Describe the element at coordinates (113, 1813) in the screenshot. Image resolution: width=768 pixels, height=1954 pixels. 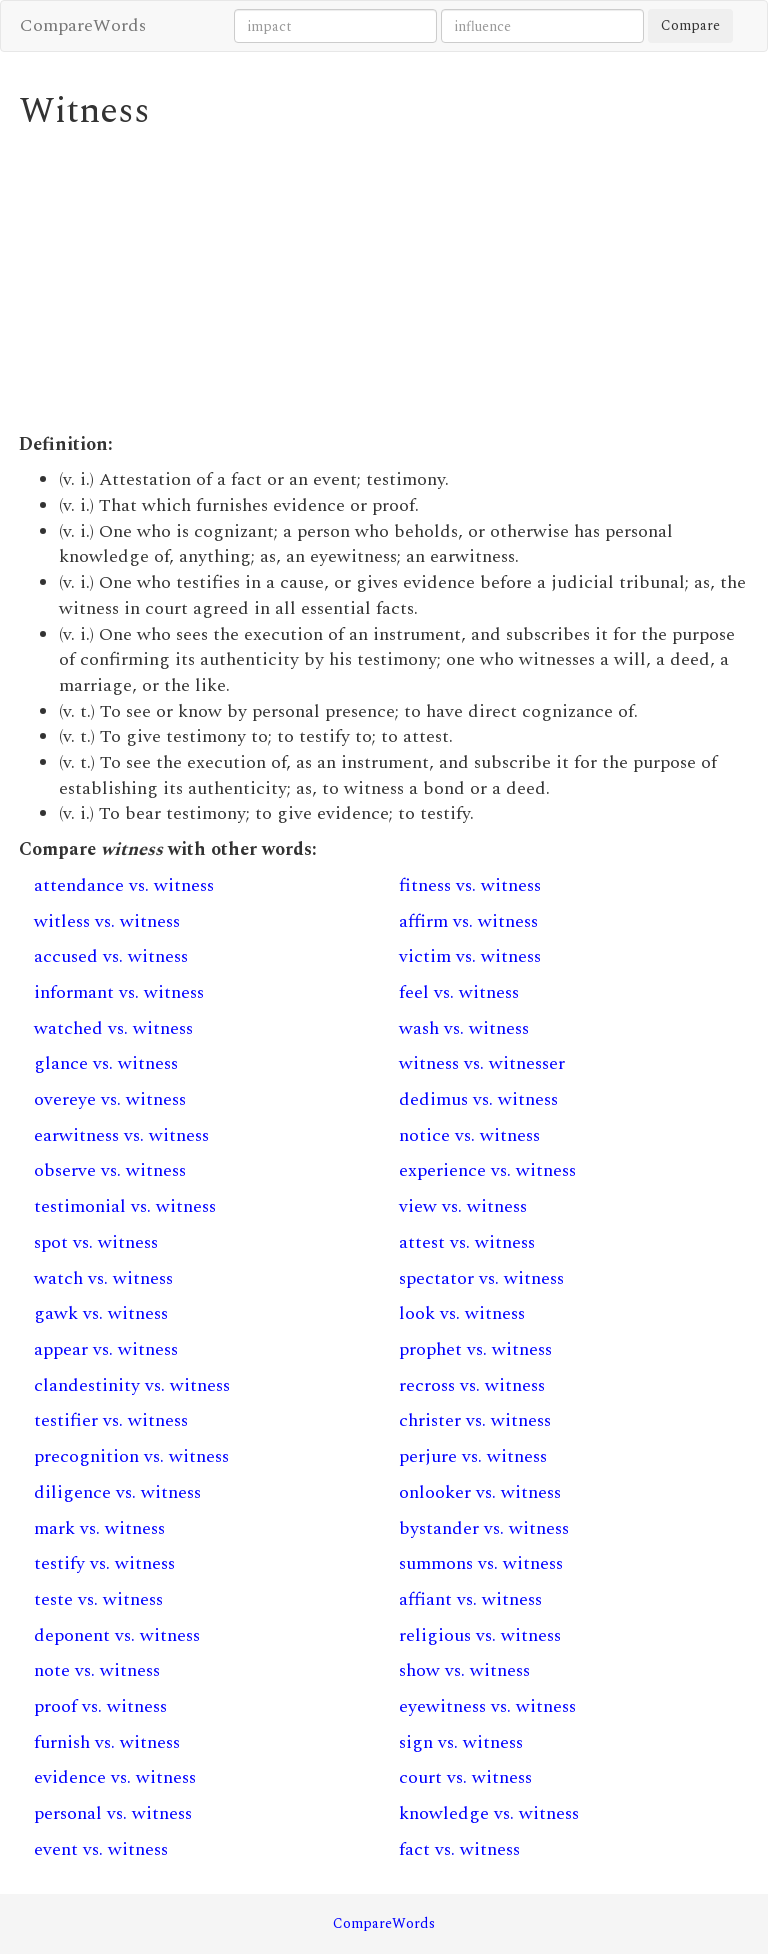
I see `personal vs. witness` at that location.